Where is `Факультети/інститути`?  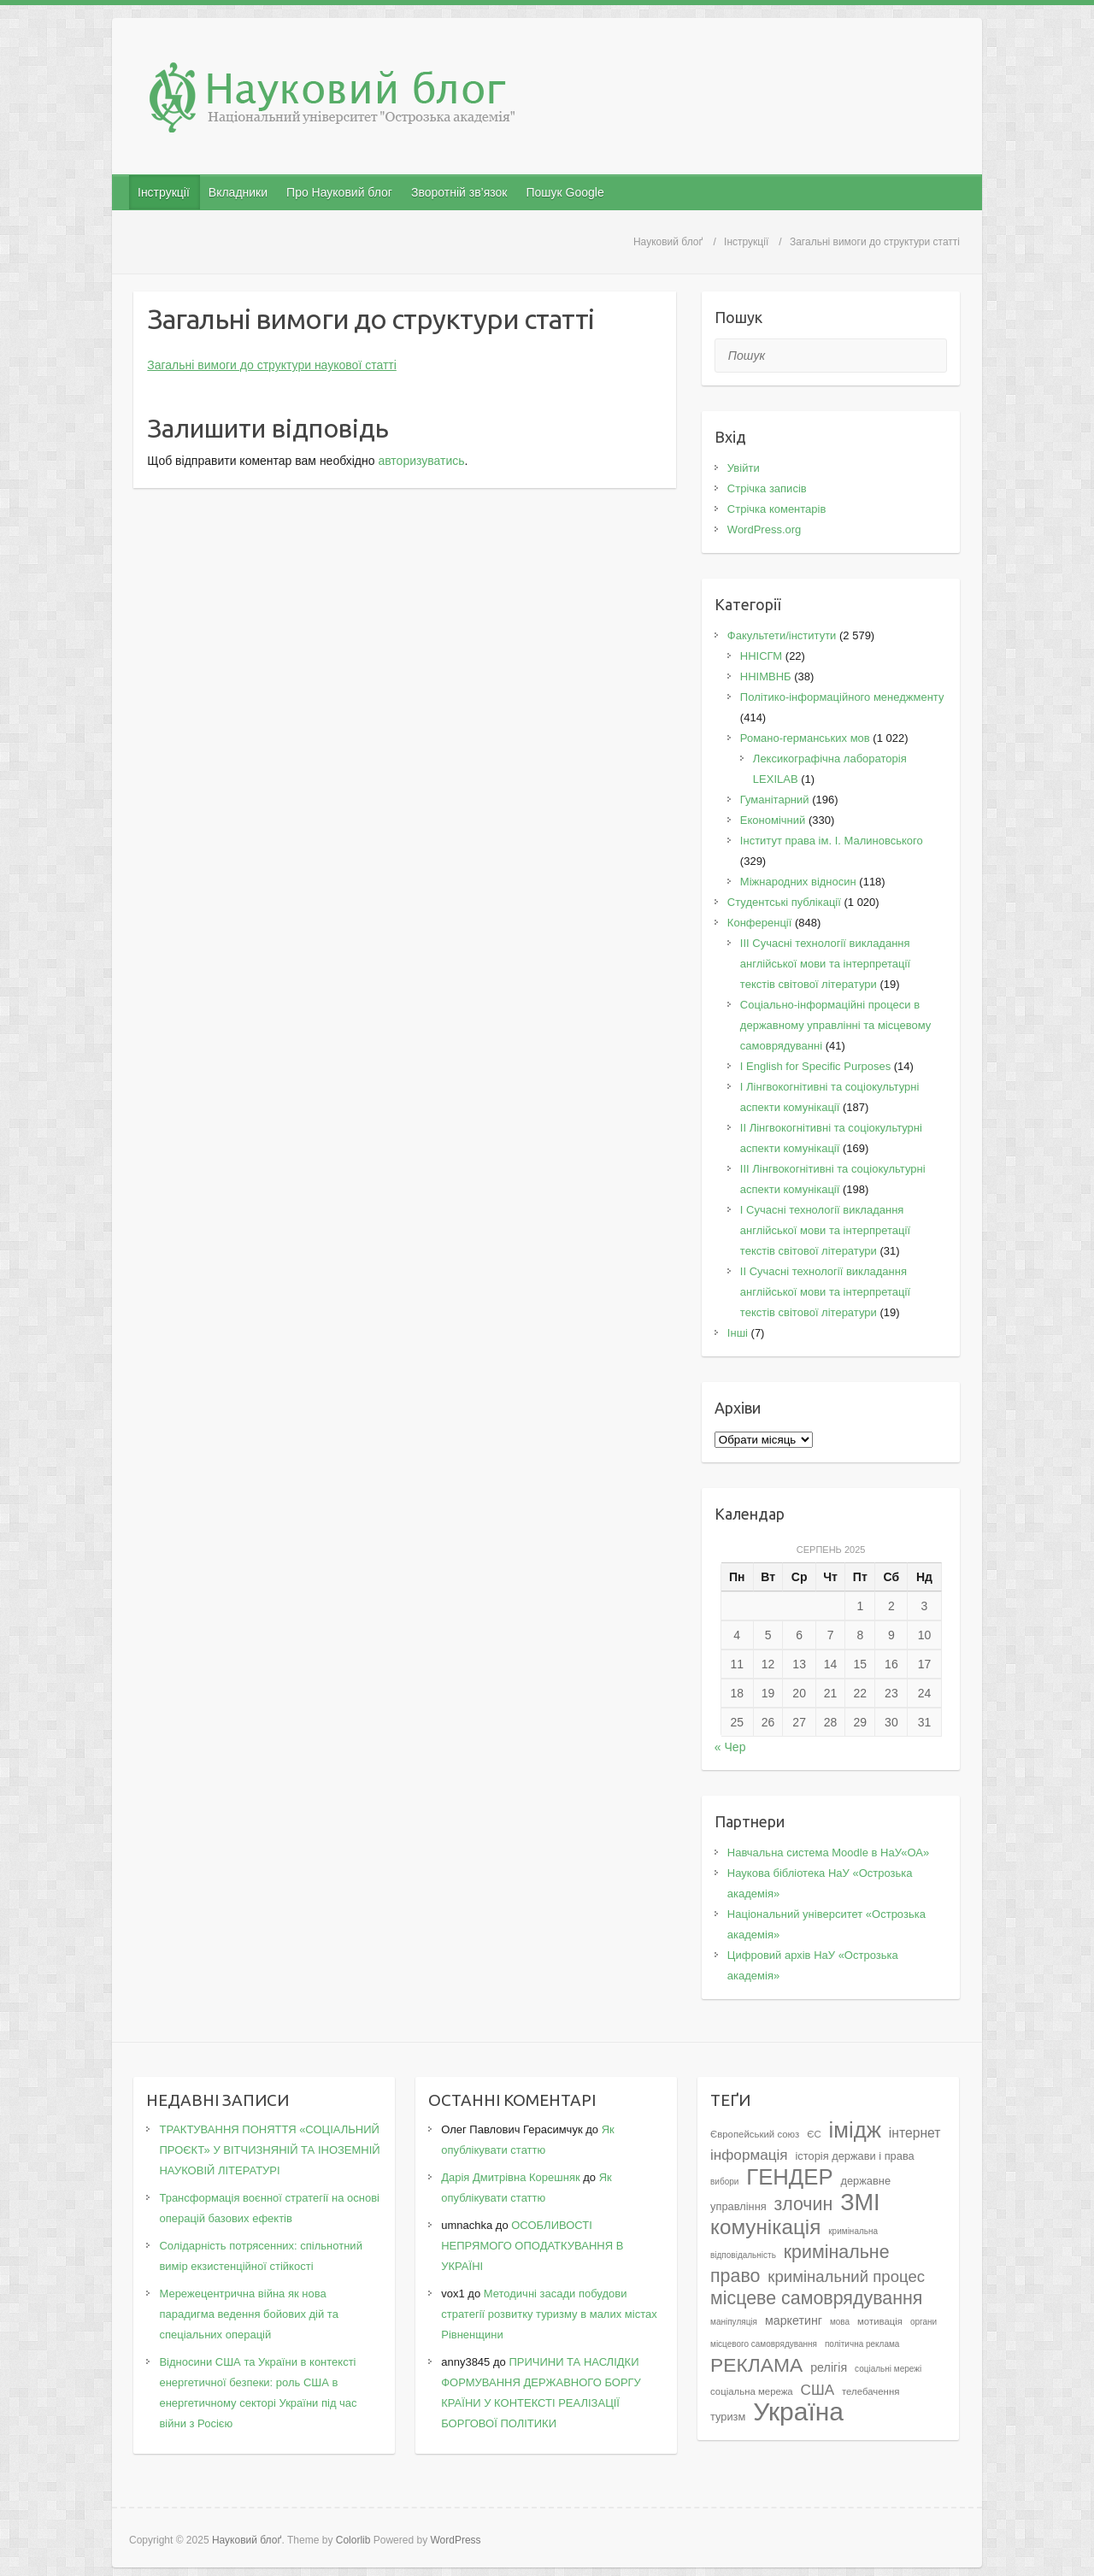 Факультети/інститути is located at coordinates (782, 635).